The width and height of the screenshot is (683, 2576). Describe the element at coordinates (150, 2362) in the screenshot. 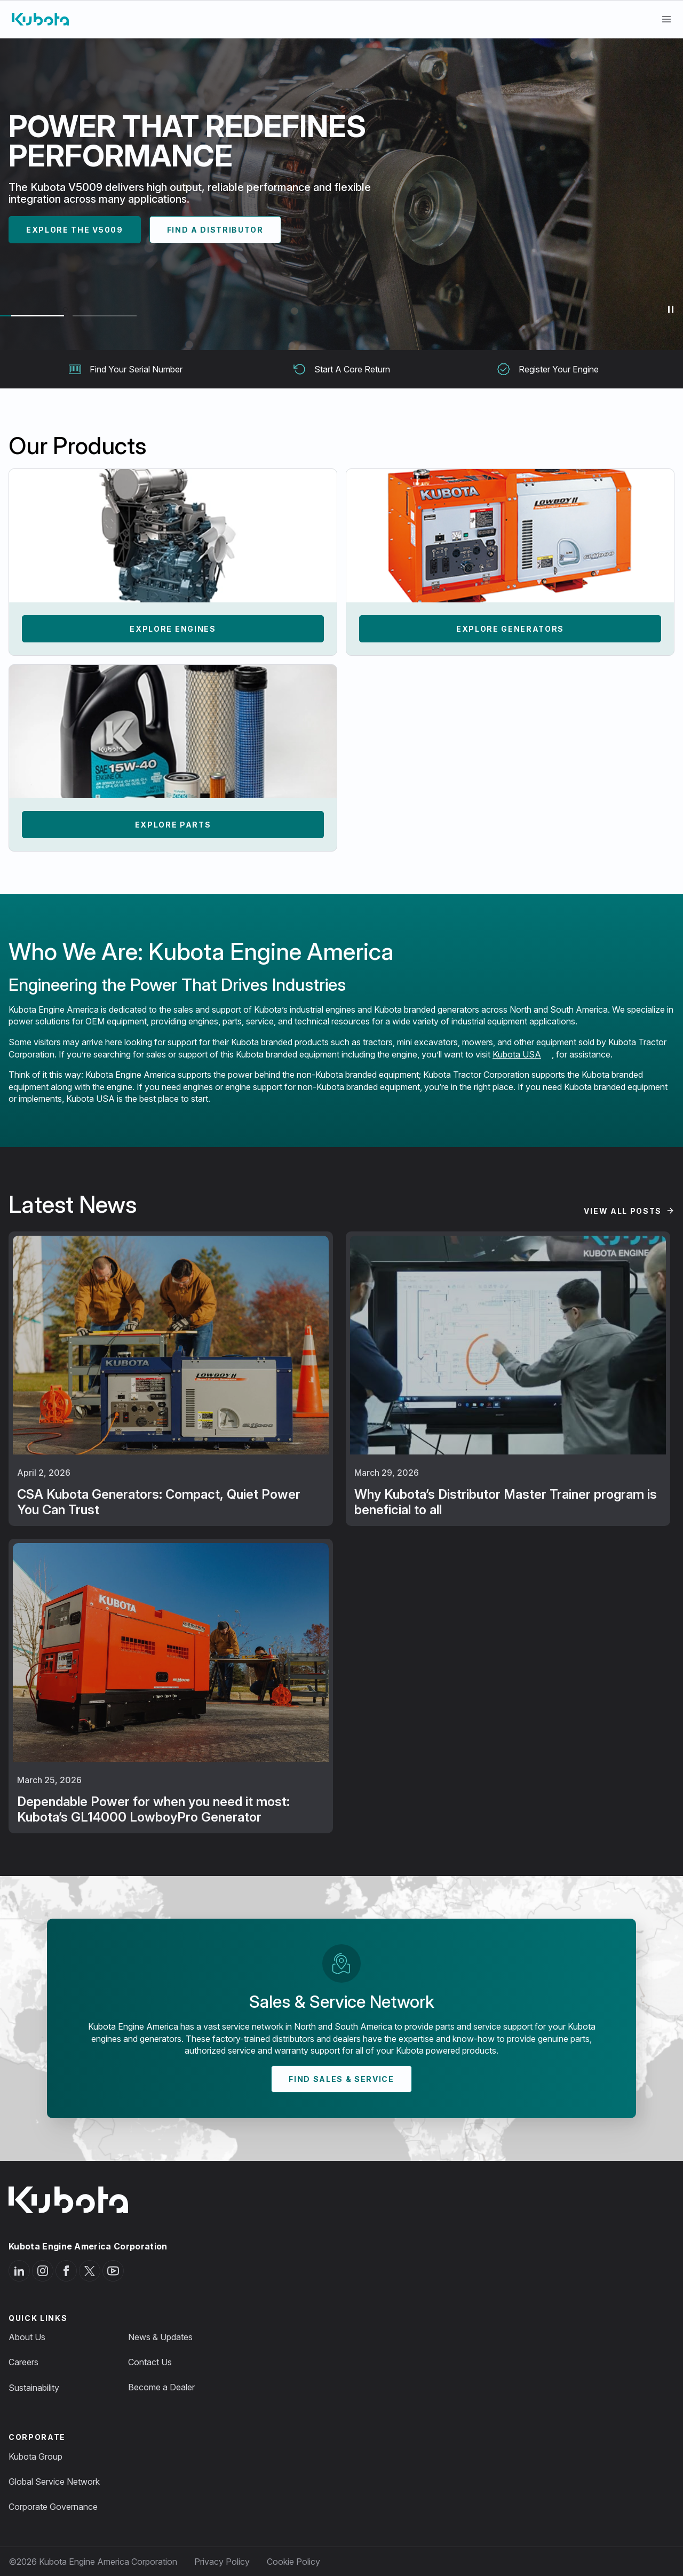

I see `Contact Us` at that location.